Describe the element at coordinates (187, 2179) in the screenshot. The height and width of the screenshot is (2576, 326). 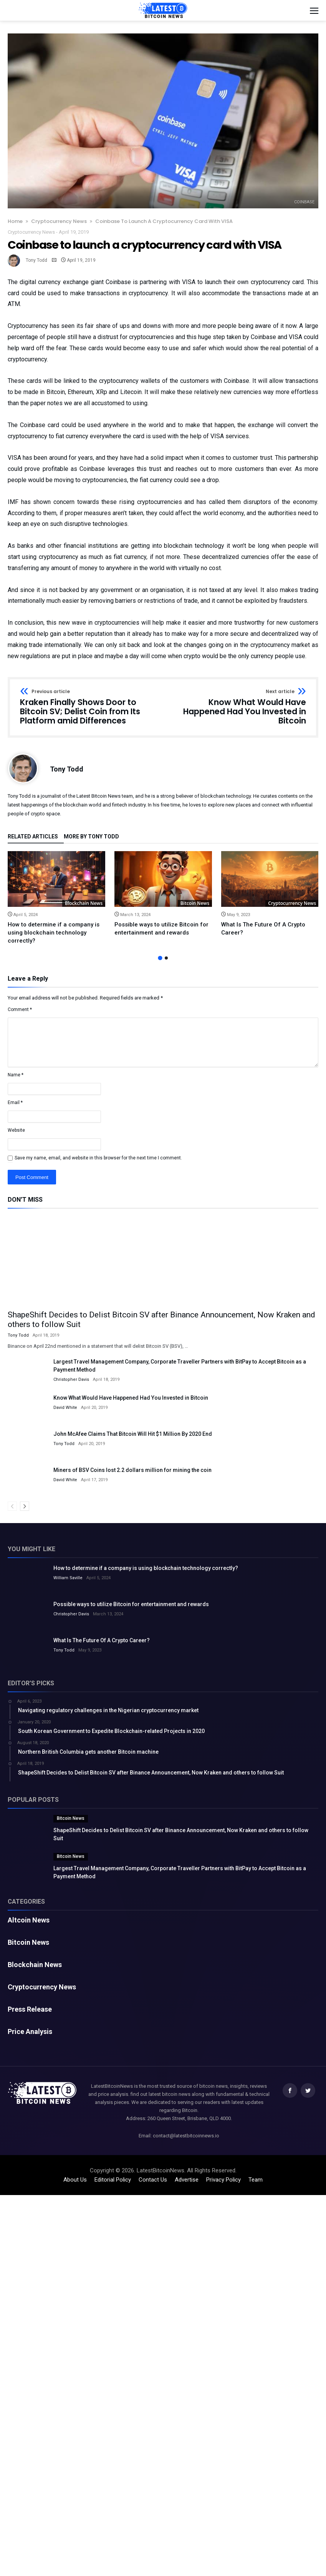
I see `Advertise` at that location.